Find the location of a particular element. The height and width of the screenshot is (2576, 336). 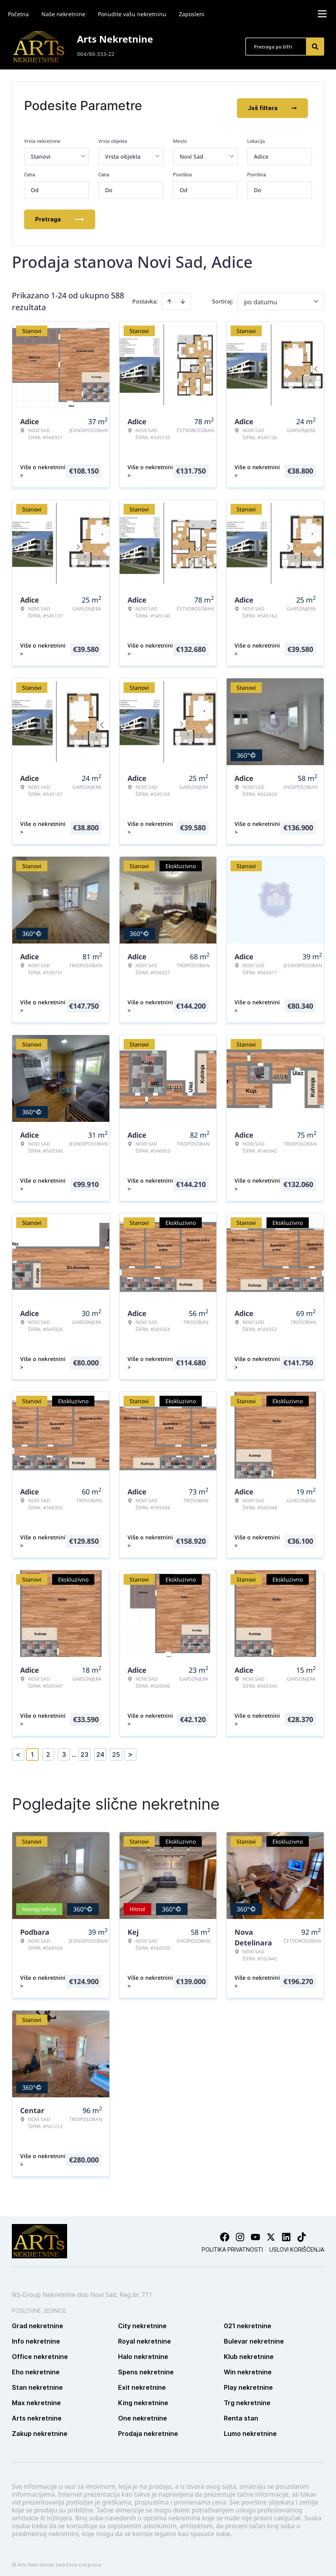

Arts nekretnine is located at coordinates (37, 2414).